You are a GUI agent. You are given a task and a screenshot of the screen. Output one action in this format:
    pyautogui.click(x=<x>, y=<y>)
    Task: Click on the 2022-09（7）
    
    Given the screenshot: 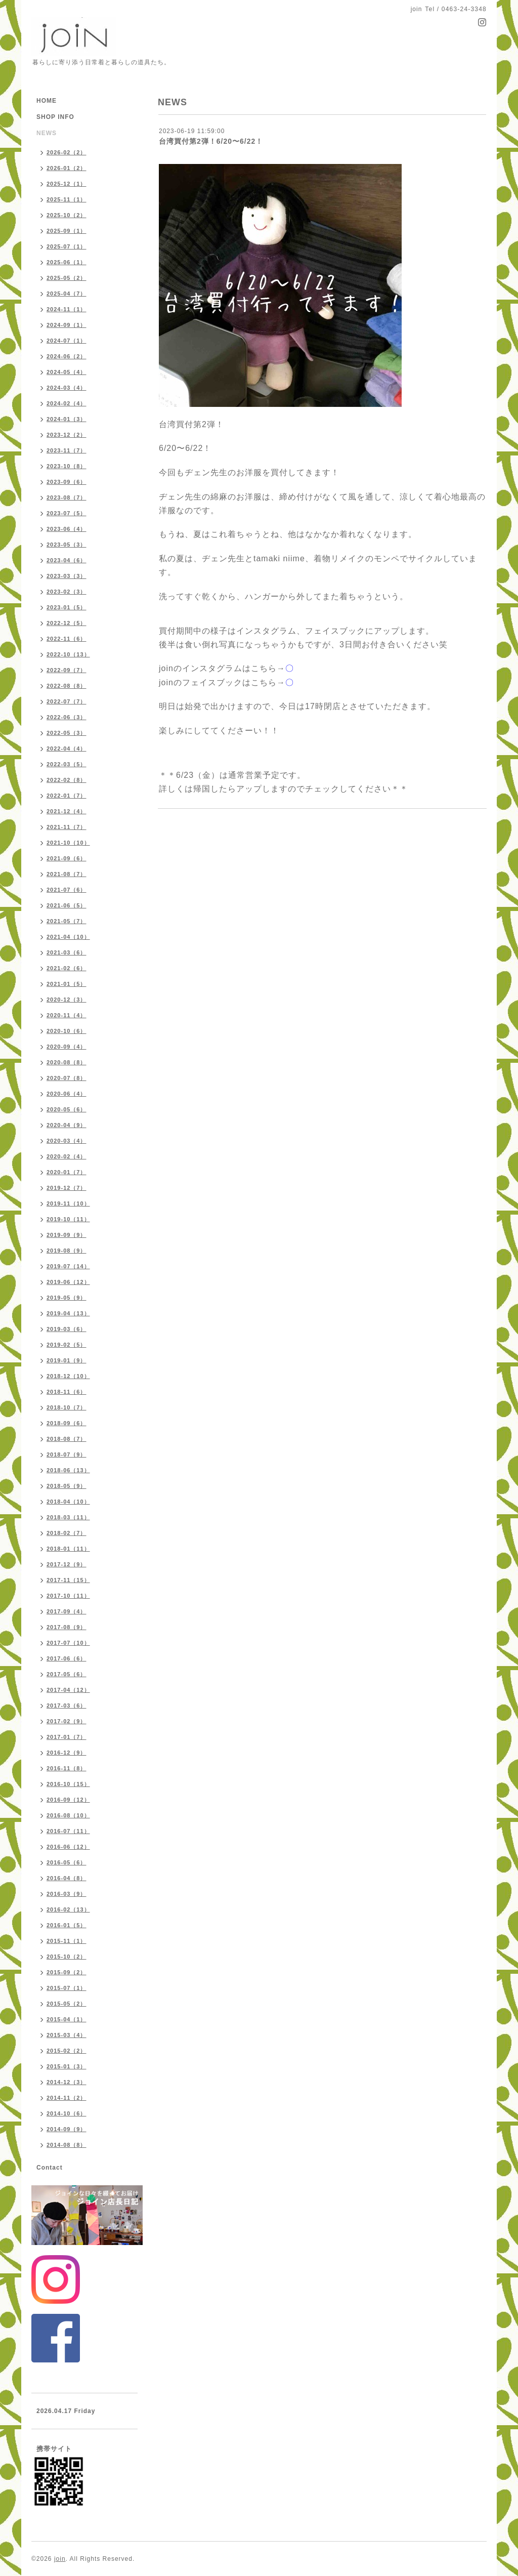 What is the action you would take?
    pyautogui.click(x=67, y=670)
    